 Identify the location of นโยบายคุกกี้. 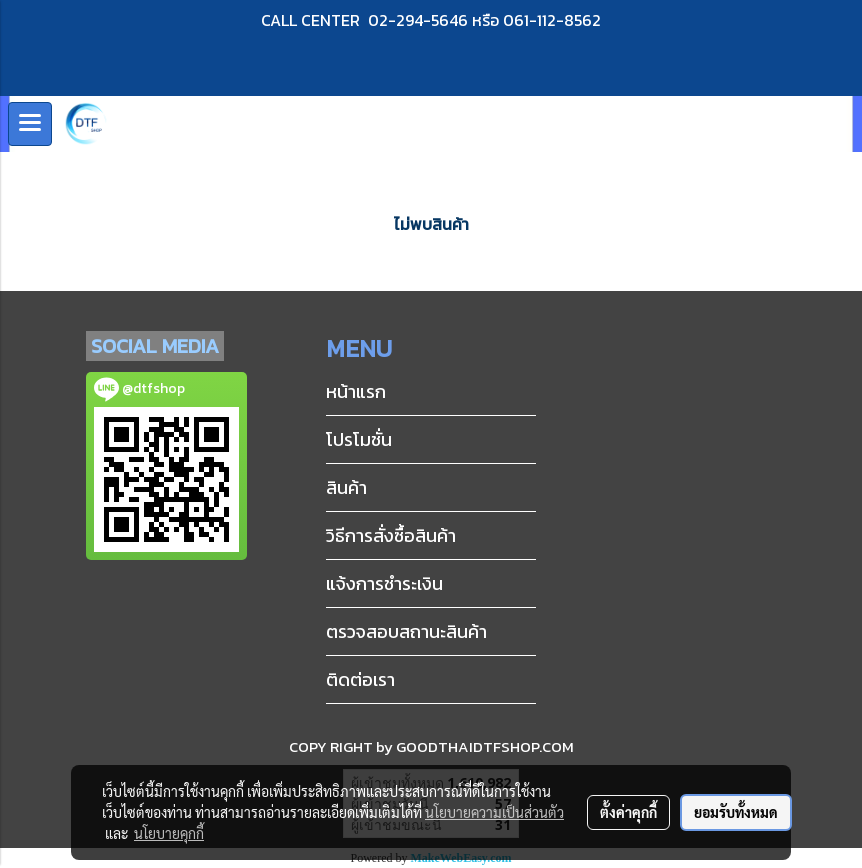
(169, 833).